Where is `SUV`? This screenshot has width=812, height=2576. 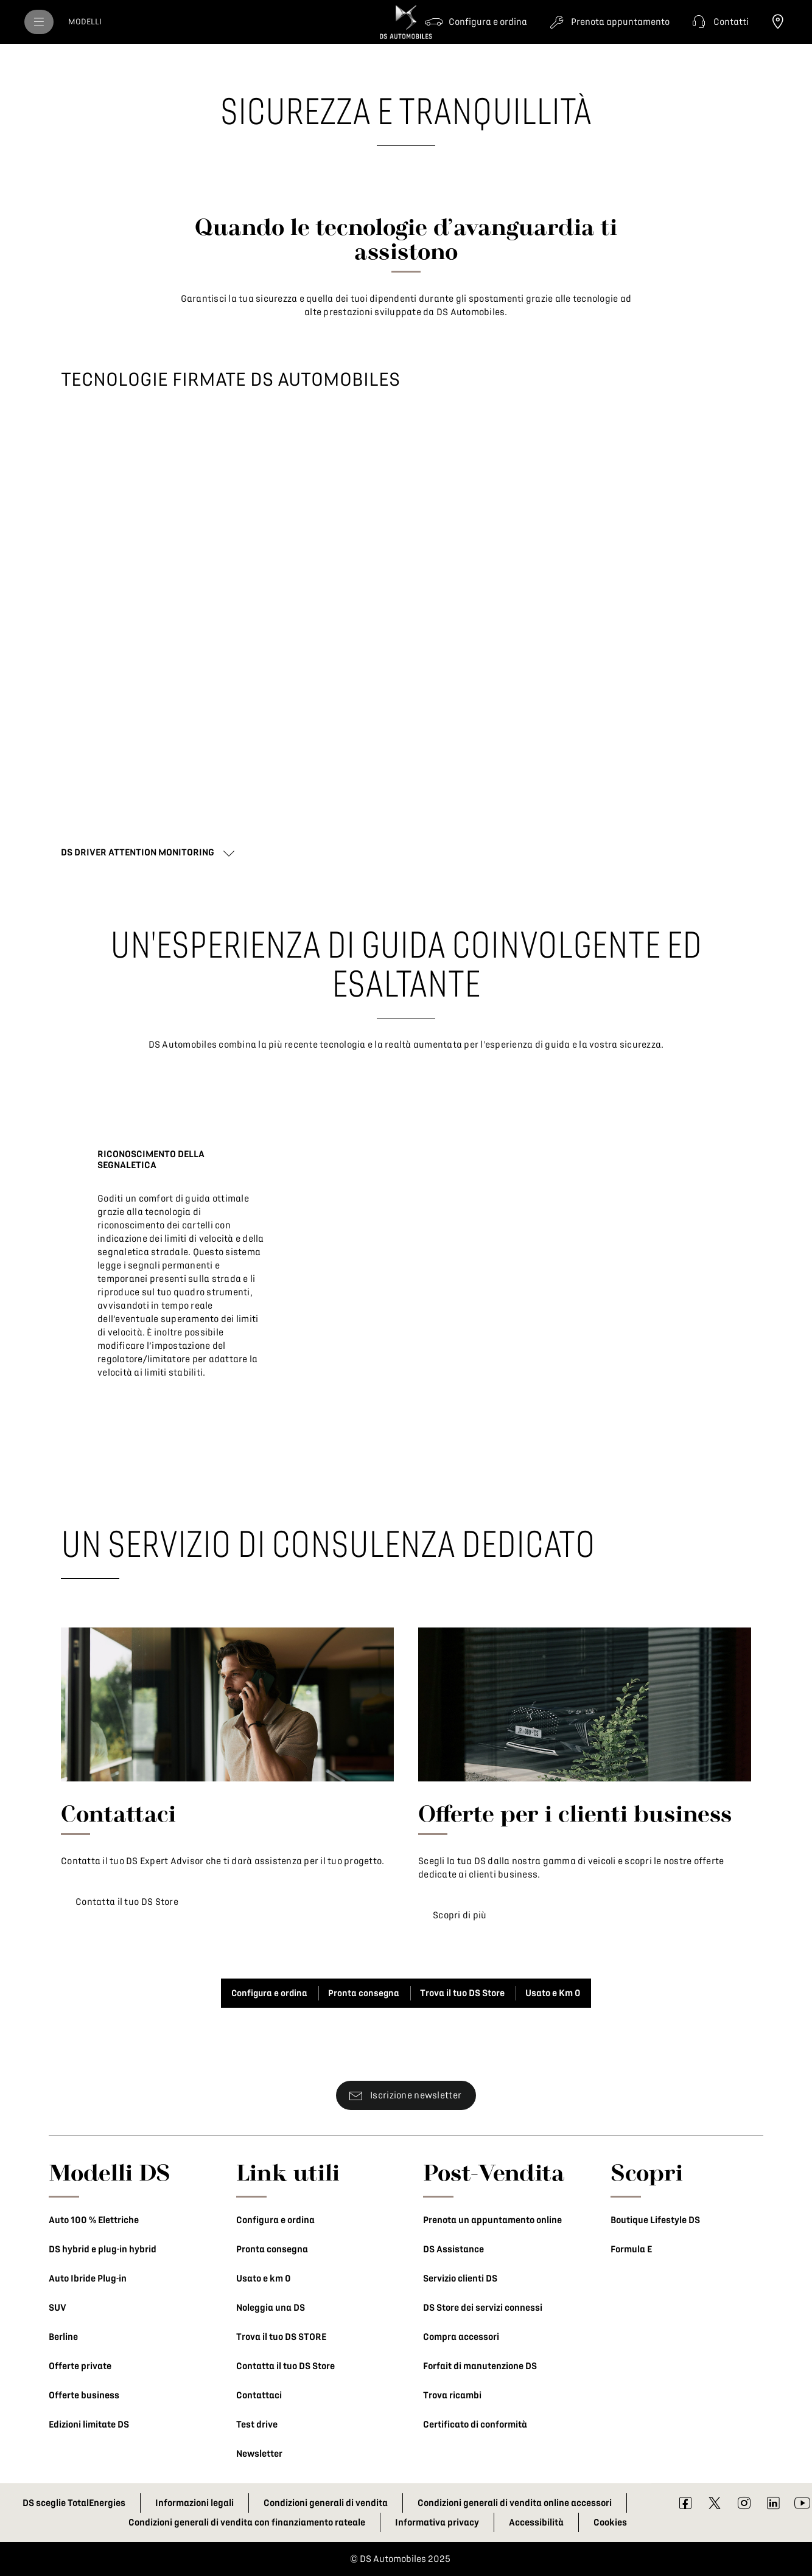 SUV is located at coordinates (57, 2307).